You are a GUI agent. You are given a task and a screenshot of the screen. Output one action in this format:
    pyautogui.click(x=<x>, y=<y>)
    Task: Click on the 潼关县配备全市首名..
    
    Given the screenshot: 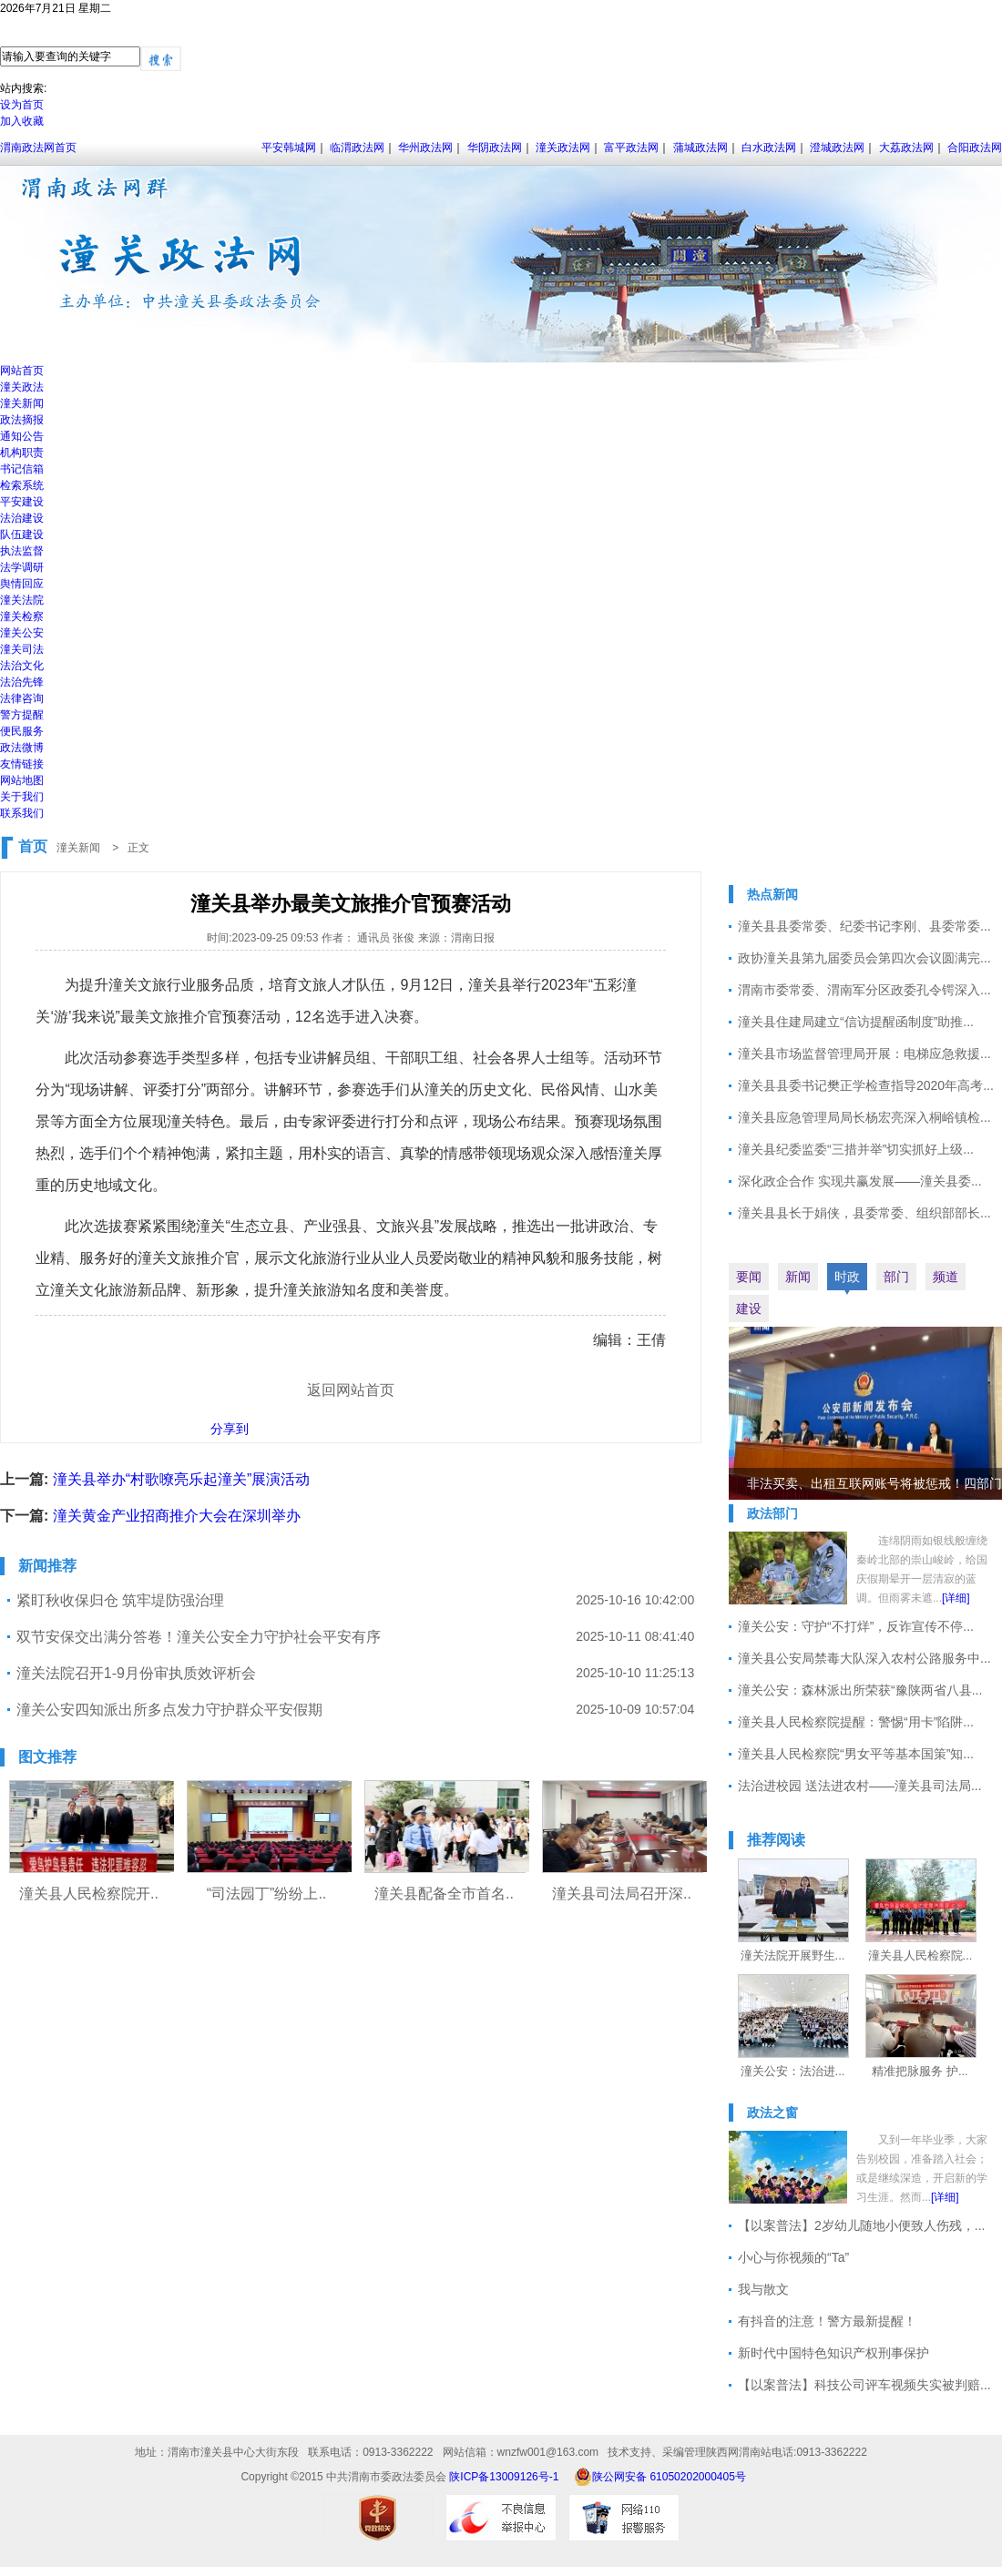 What is the action you would take?
    pyautogui.click(x=444, y=1893)
    